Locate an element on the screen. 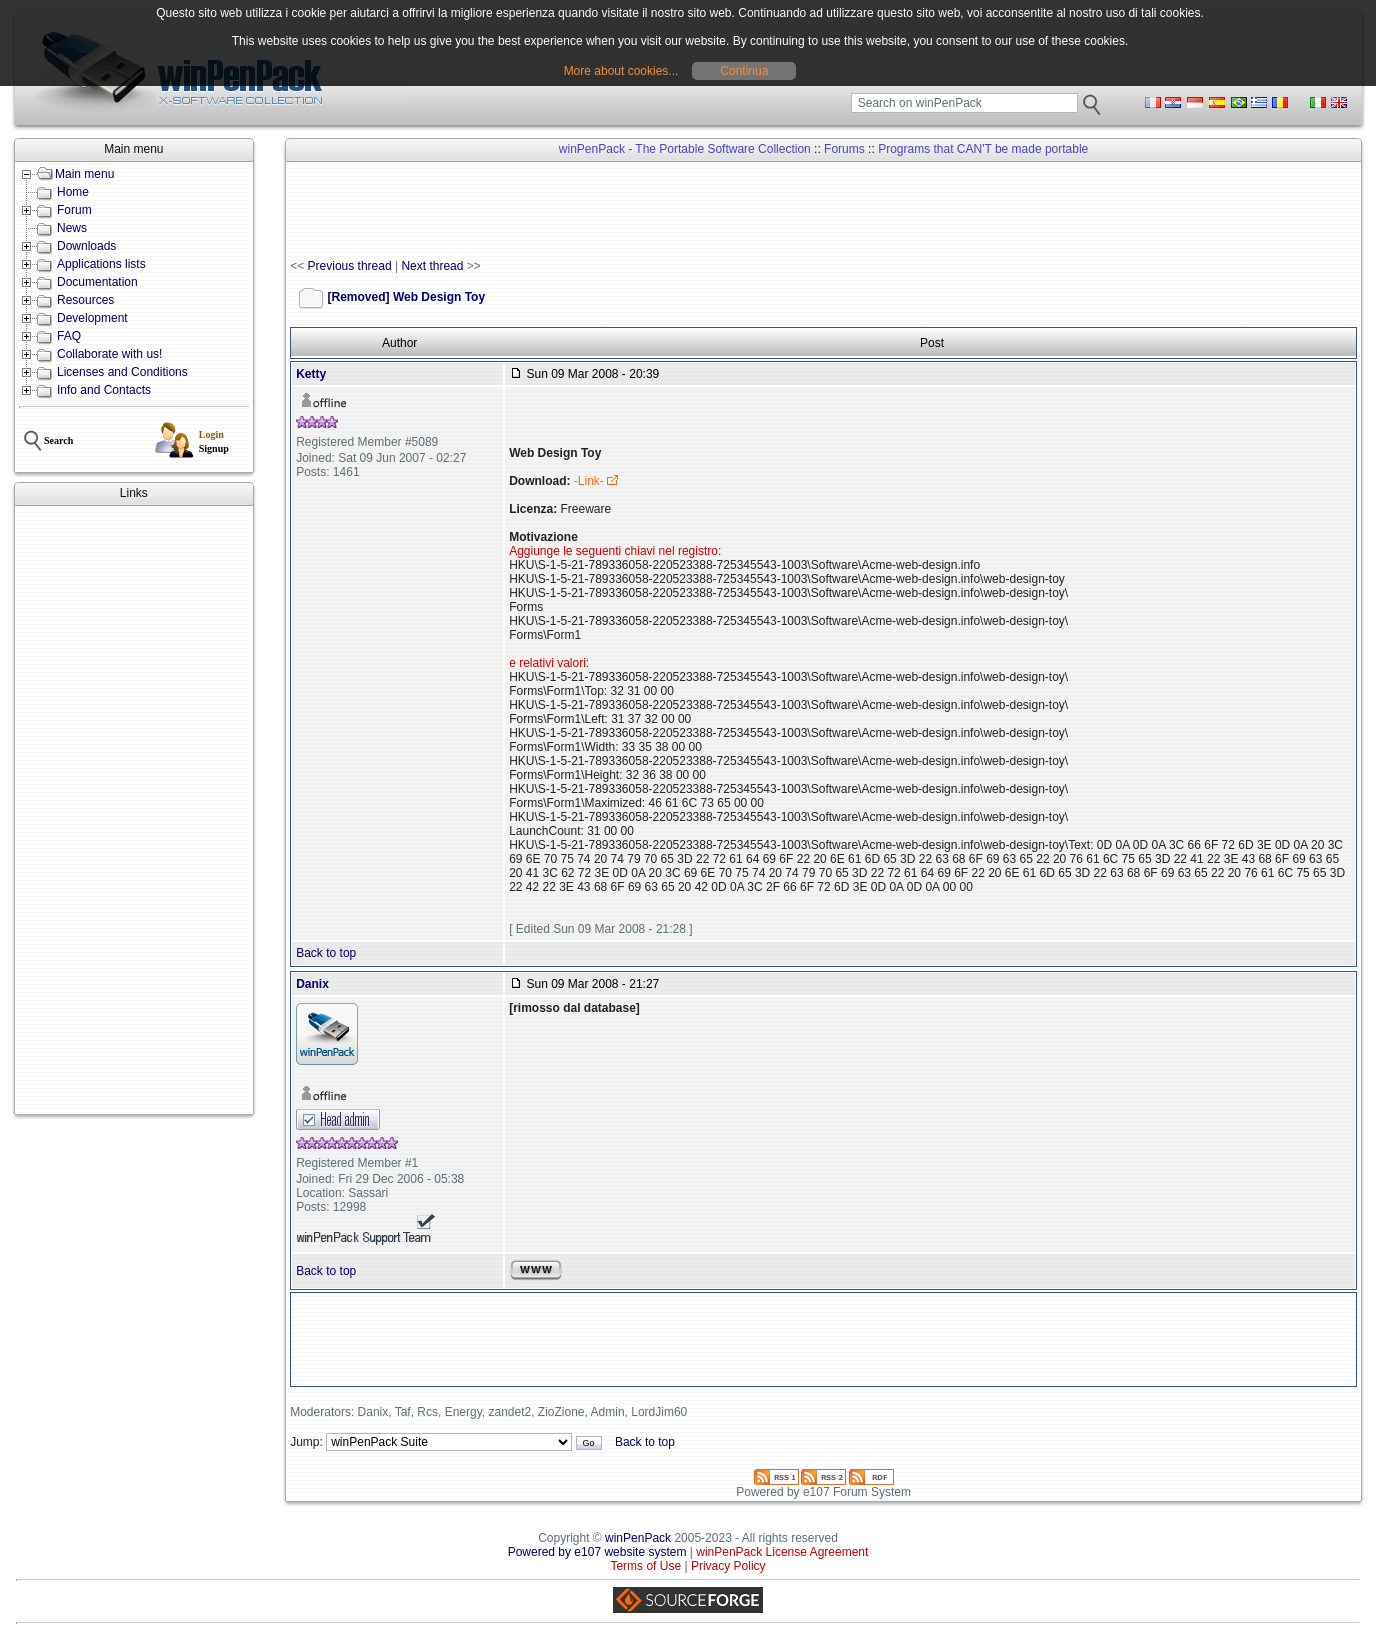 Image resolution: width=1376 pixels, height=1640 pixels. Powered by e107 website system is located at coordinates (597, 1552).